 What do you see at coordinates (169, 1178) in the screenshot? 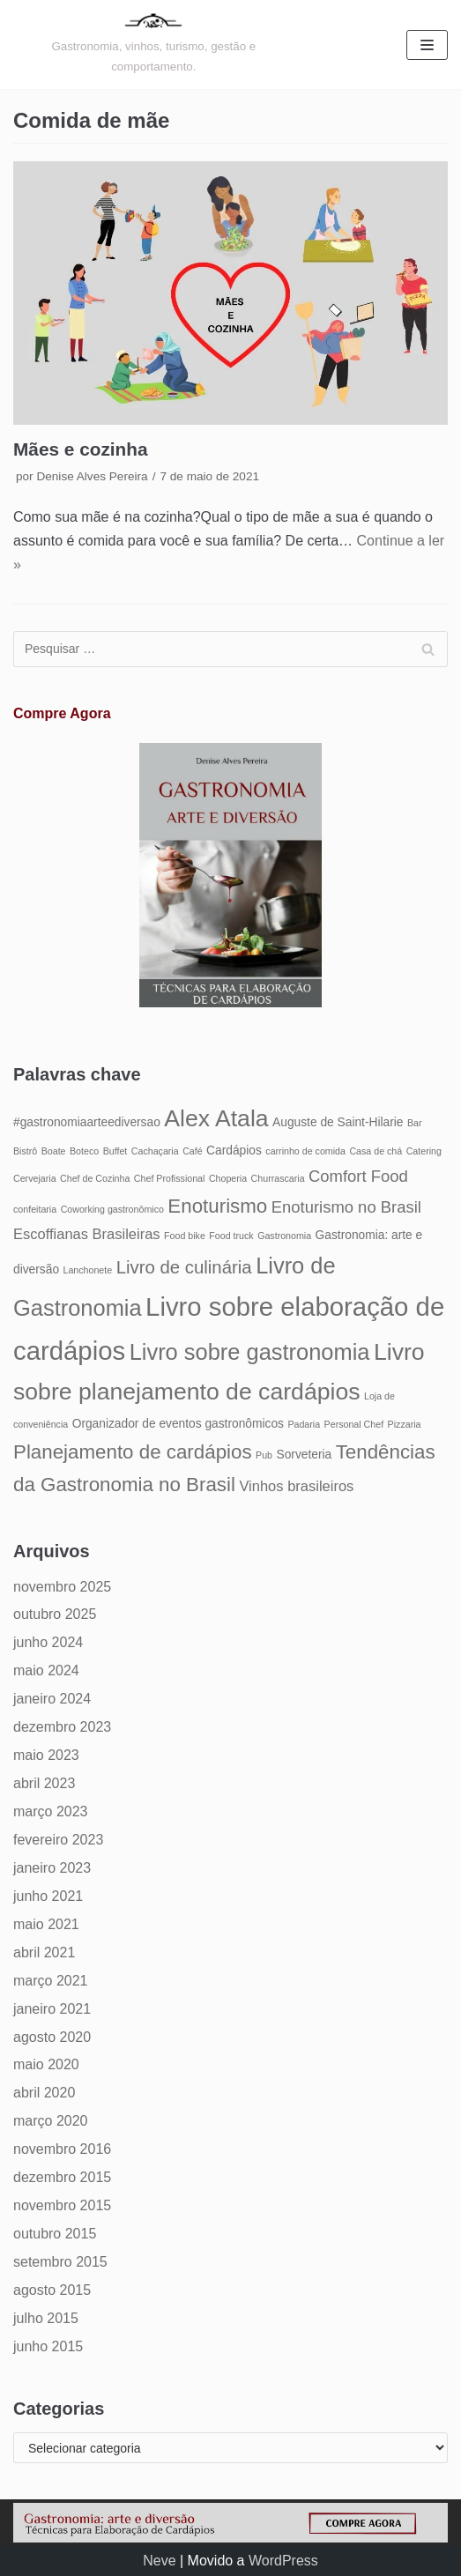
I see `Chef Profissional [Chef Profissional (4 itens)]` at bounding box center [169, 1178].